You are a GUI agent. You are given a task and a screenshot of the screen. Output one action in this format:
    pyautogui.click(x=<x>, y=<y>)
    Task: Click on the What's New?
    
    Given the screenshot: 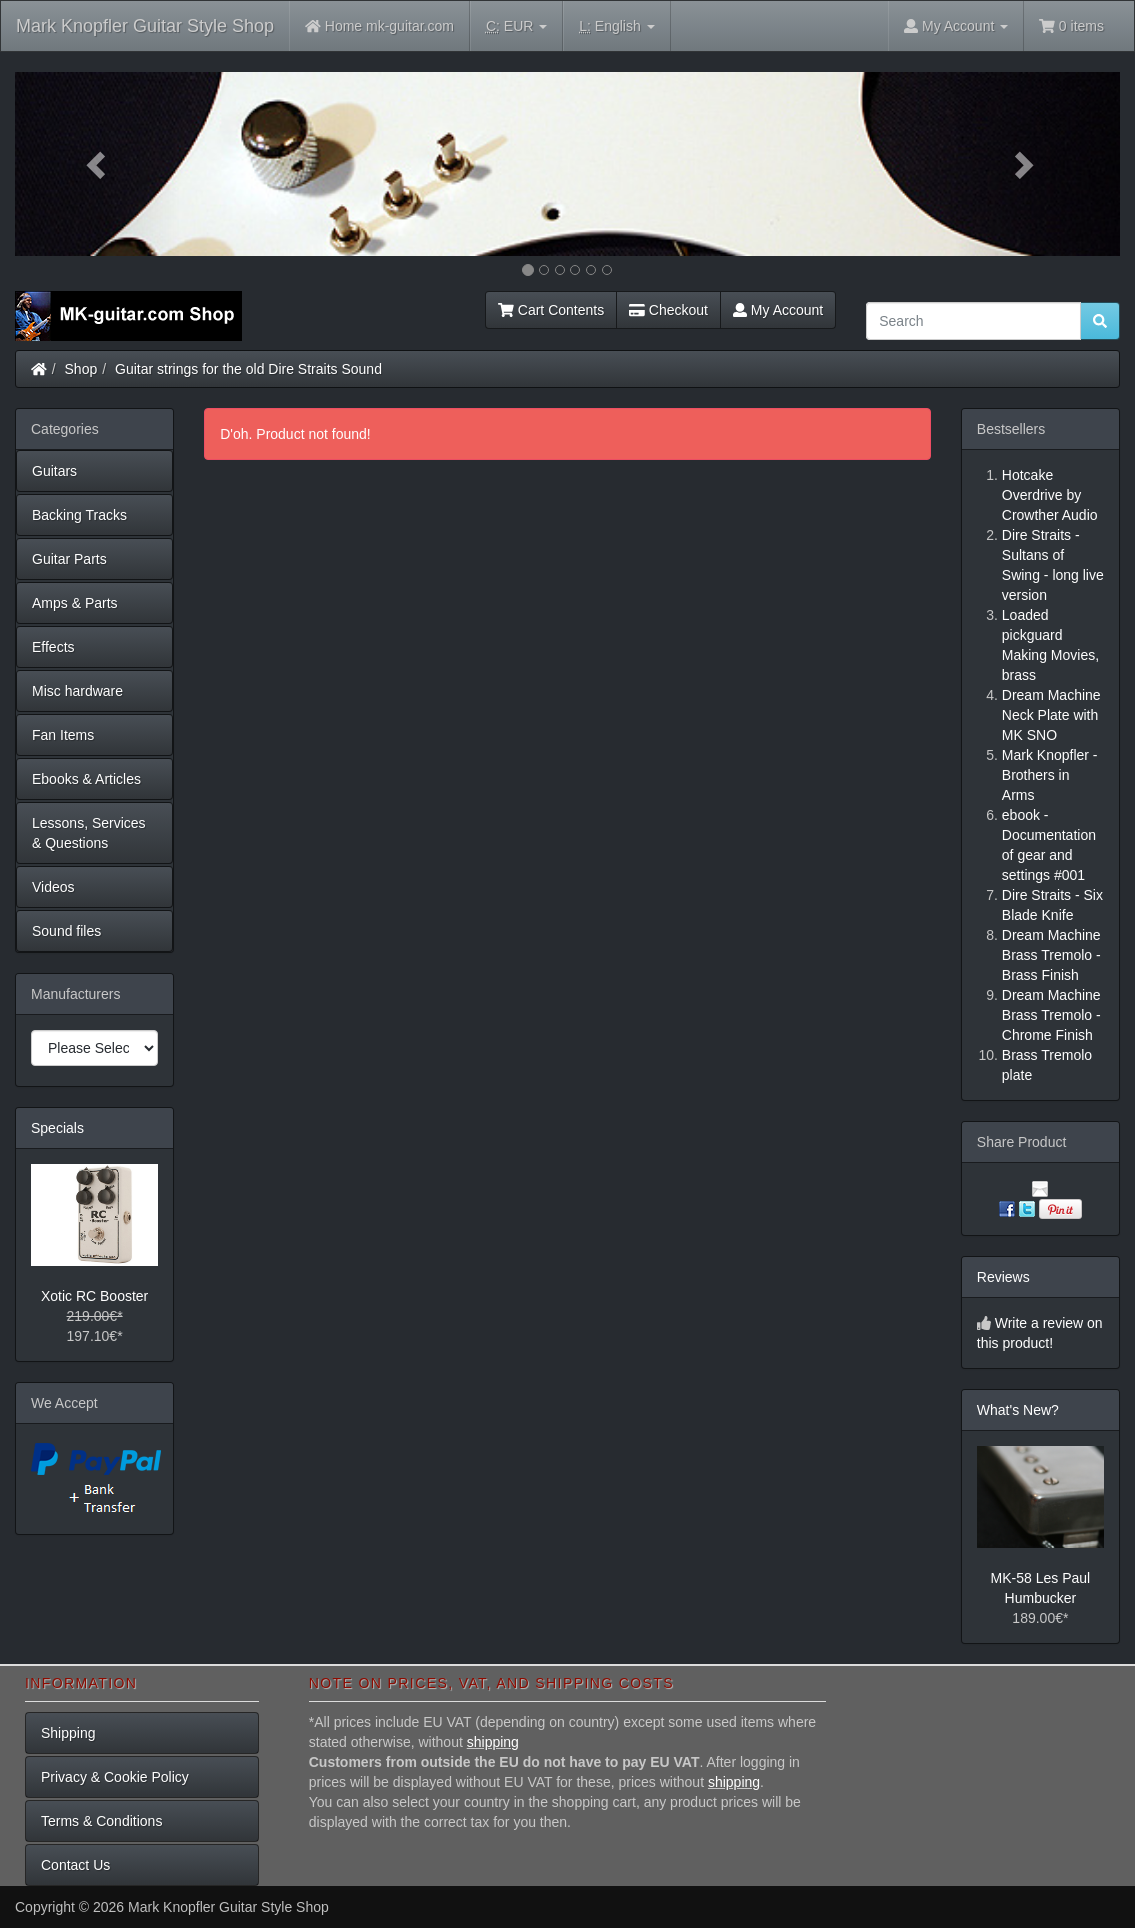 What is the action you would take?
    pyautogui.click(x=1018, y=1410)
    